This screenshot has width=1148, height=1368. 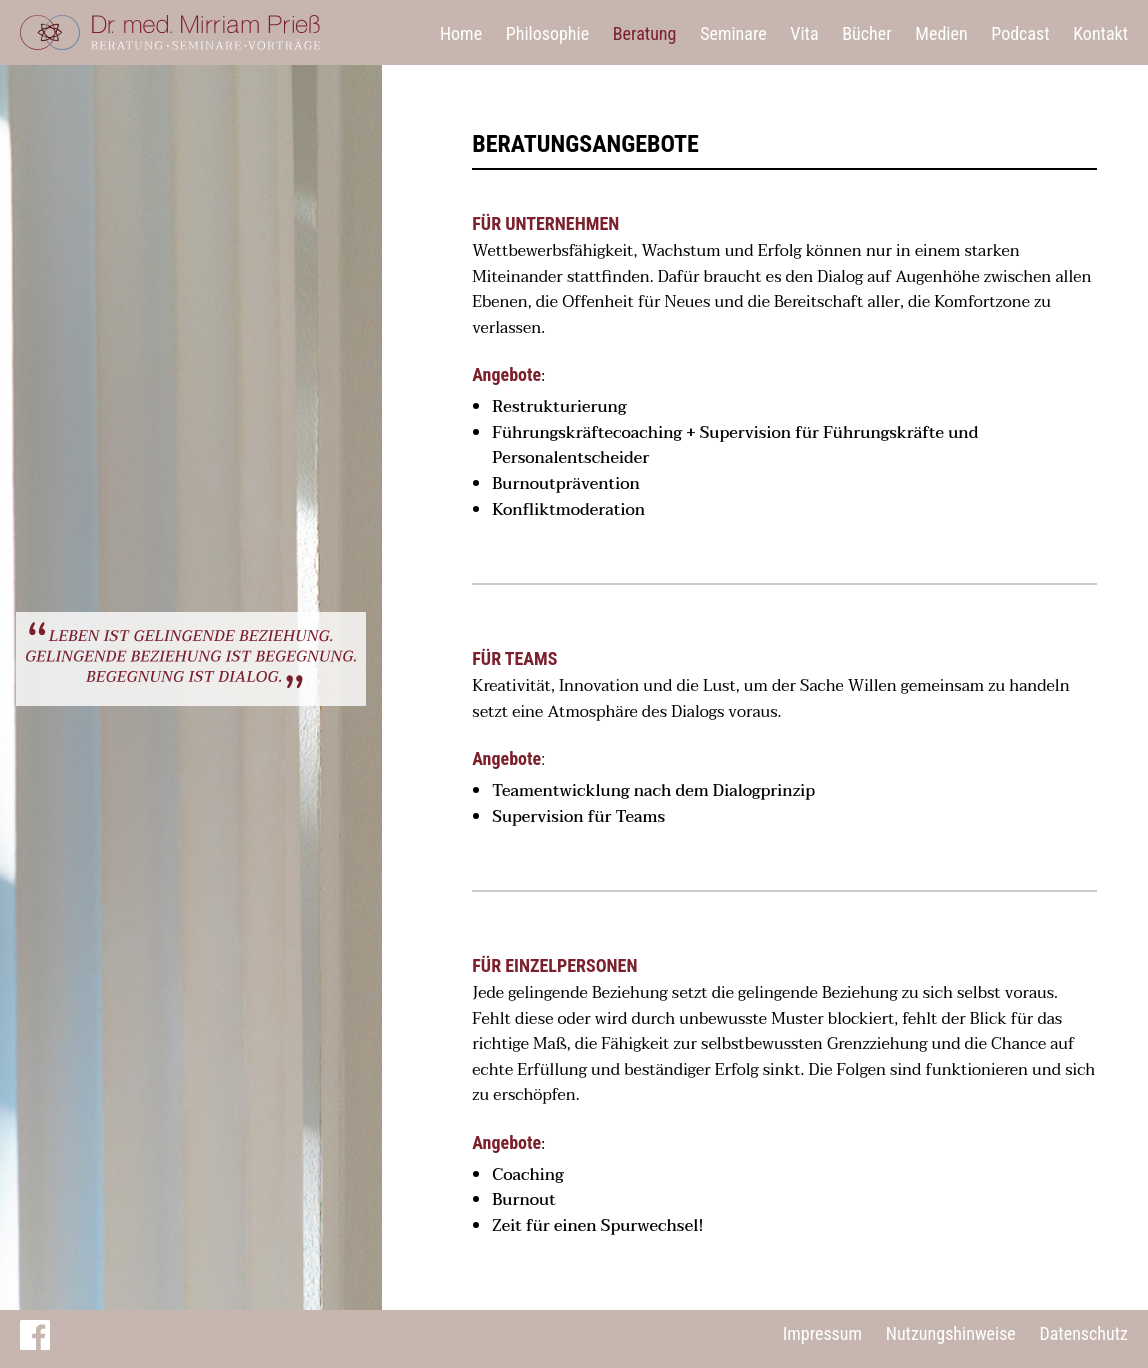 I want to click on Nutzungshinweise, so click(x=951, y=1333).